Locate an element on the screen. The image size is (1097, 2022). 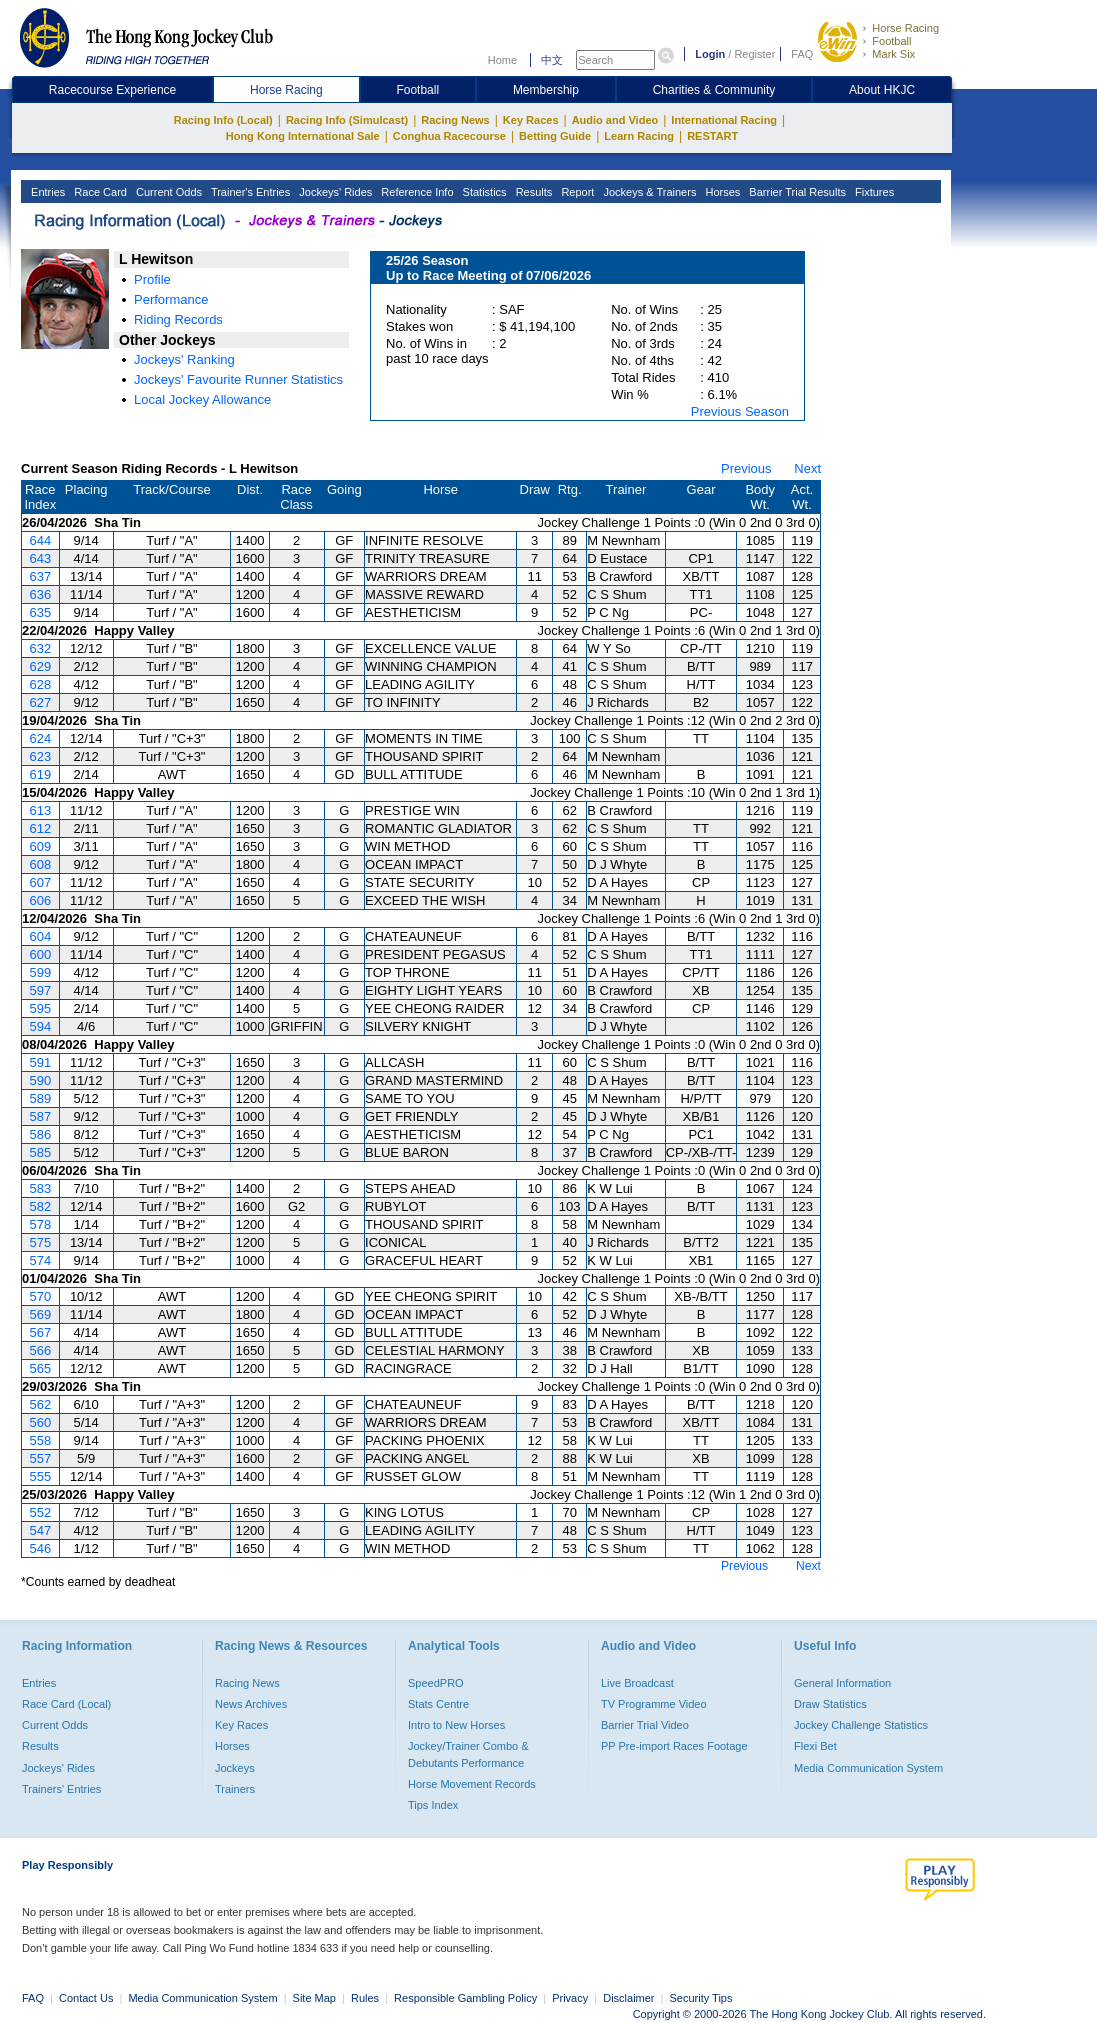
578 is located at coordinates (40, 1224).